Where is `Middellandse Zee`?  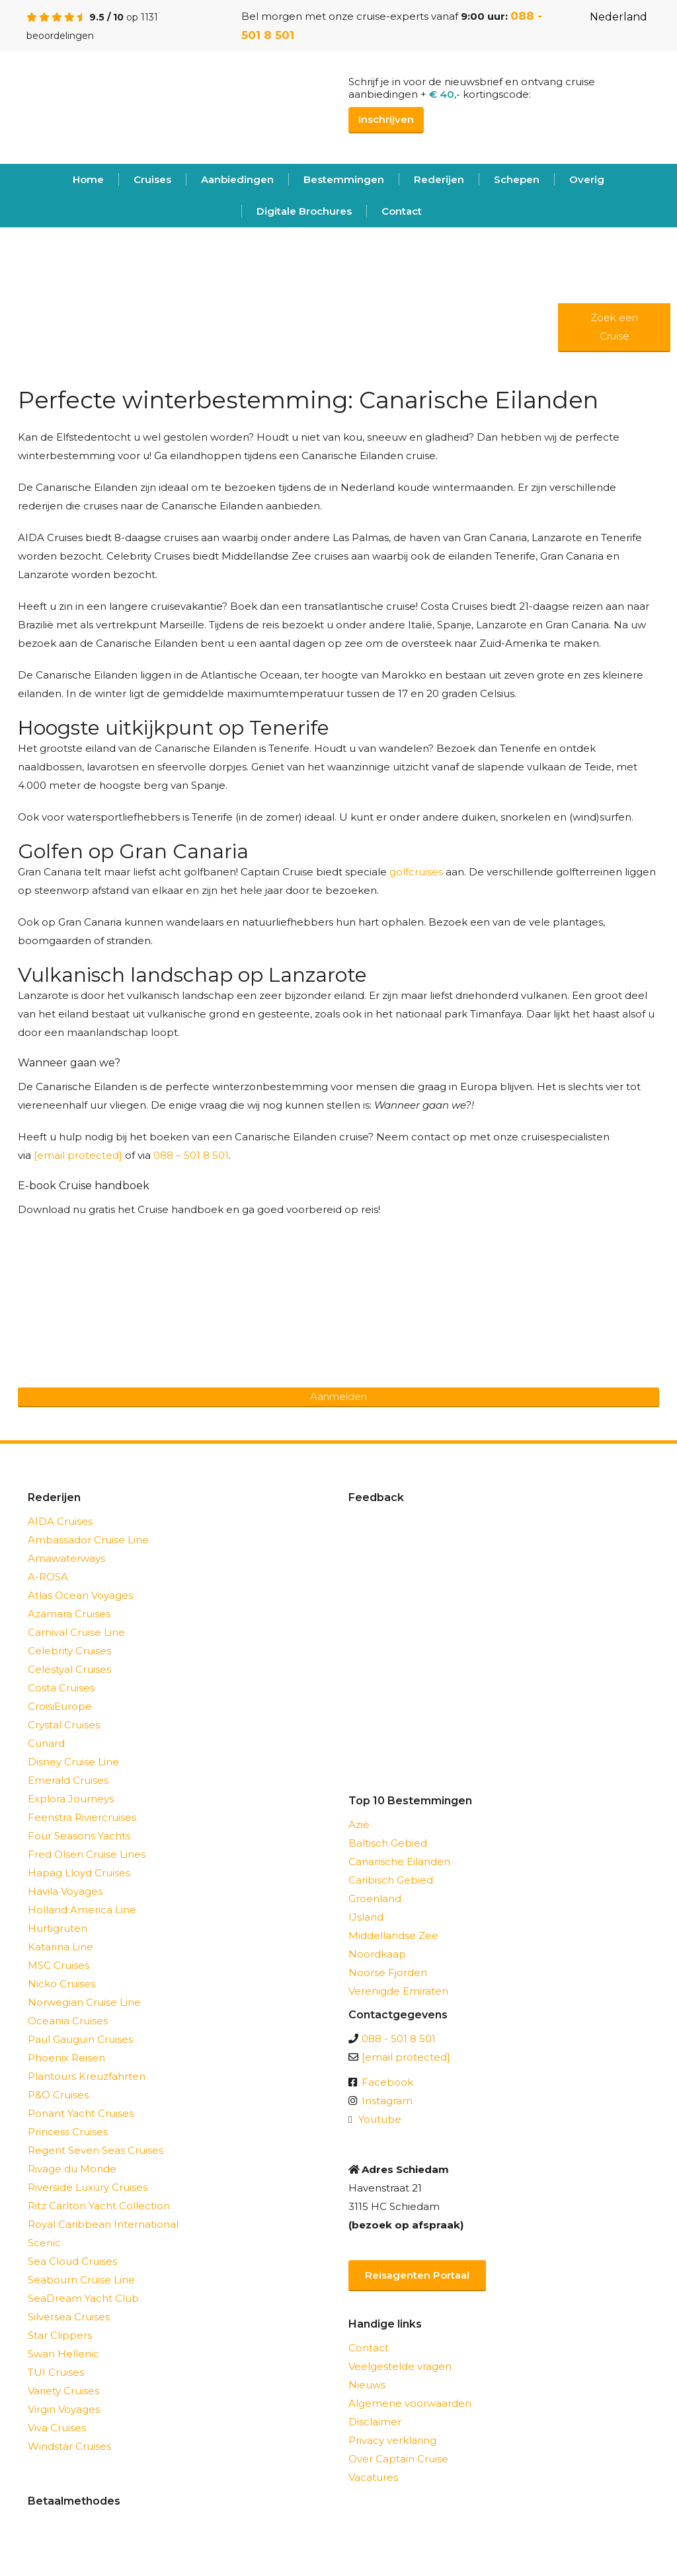 Middellandse Zee is located at coordinates (393, 1935).